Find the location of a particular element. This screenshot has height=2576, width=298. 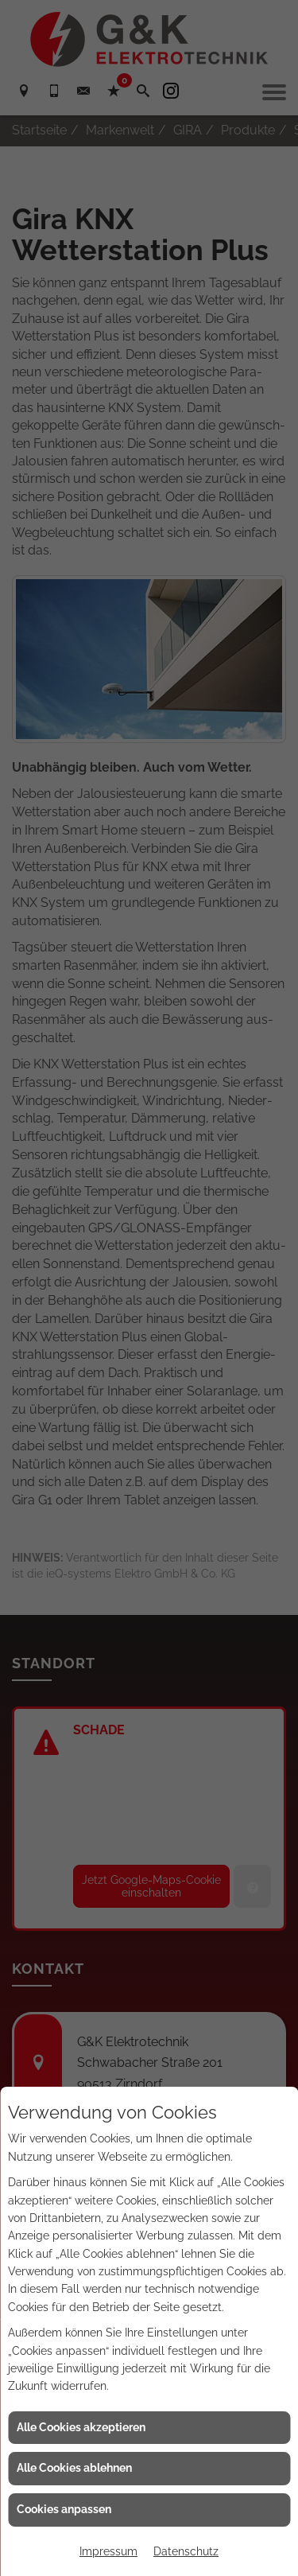

Cookies anpassen is located at coordinates (64, 2509).